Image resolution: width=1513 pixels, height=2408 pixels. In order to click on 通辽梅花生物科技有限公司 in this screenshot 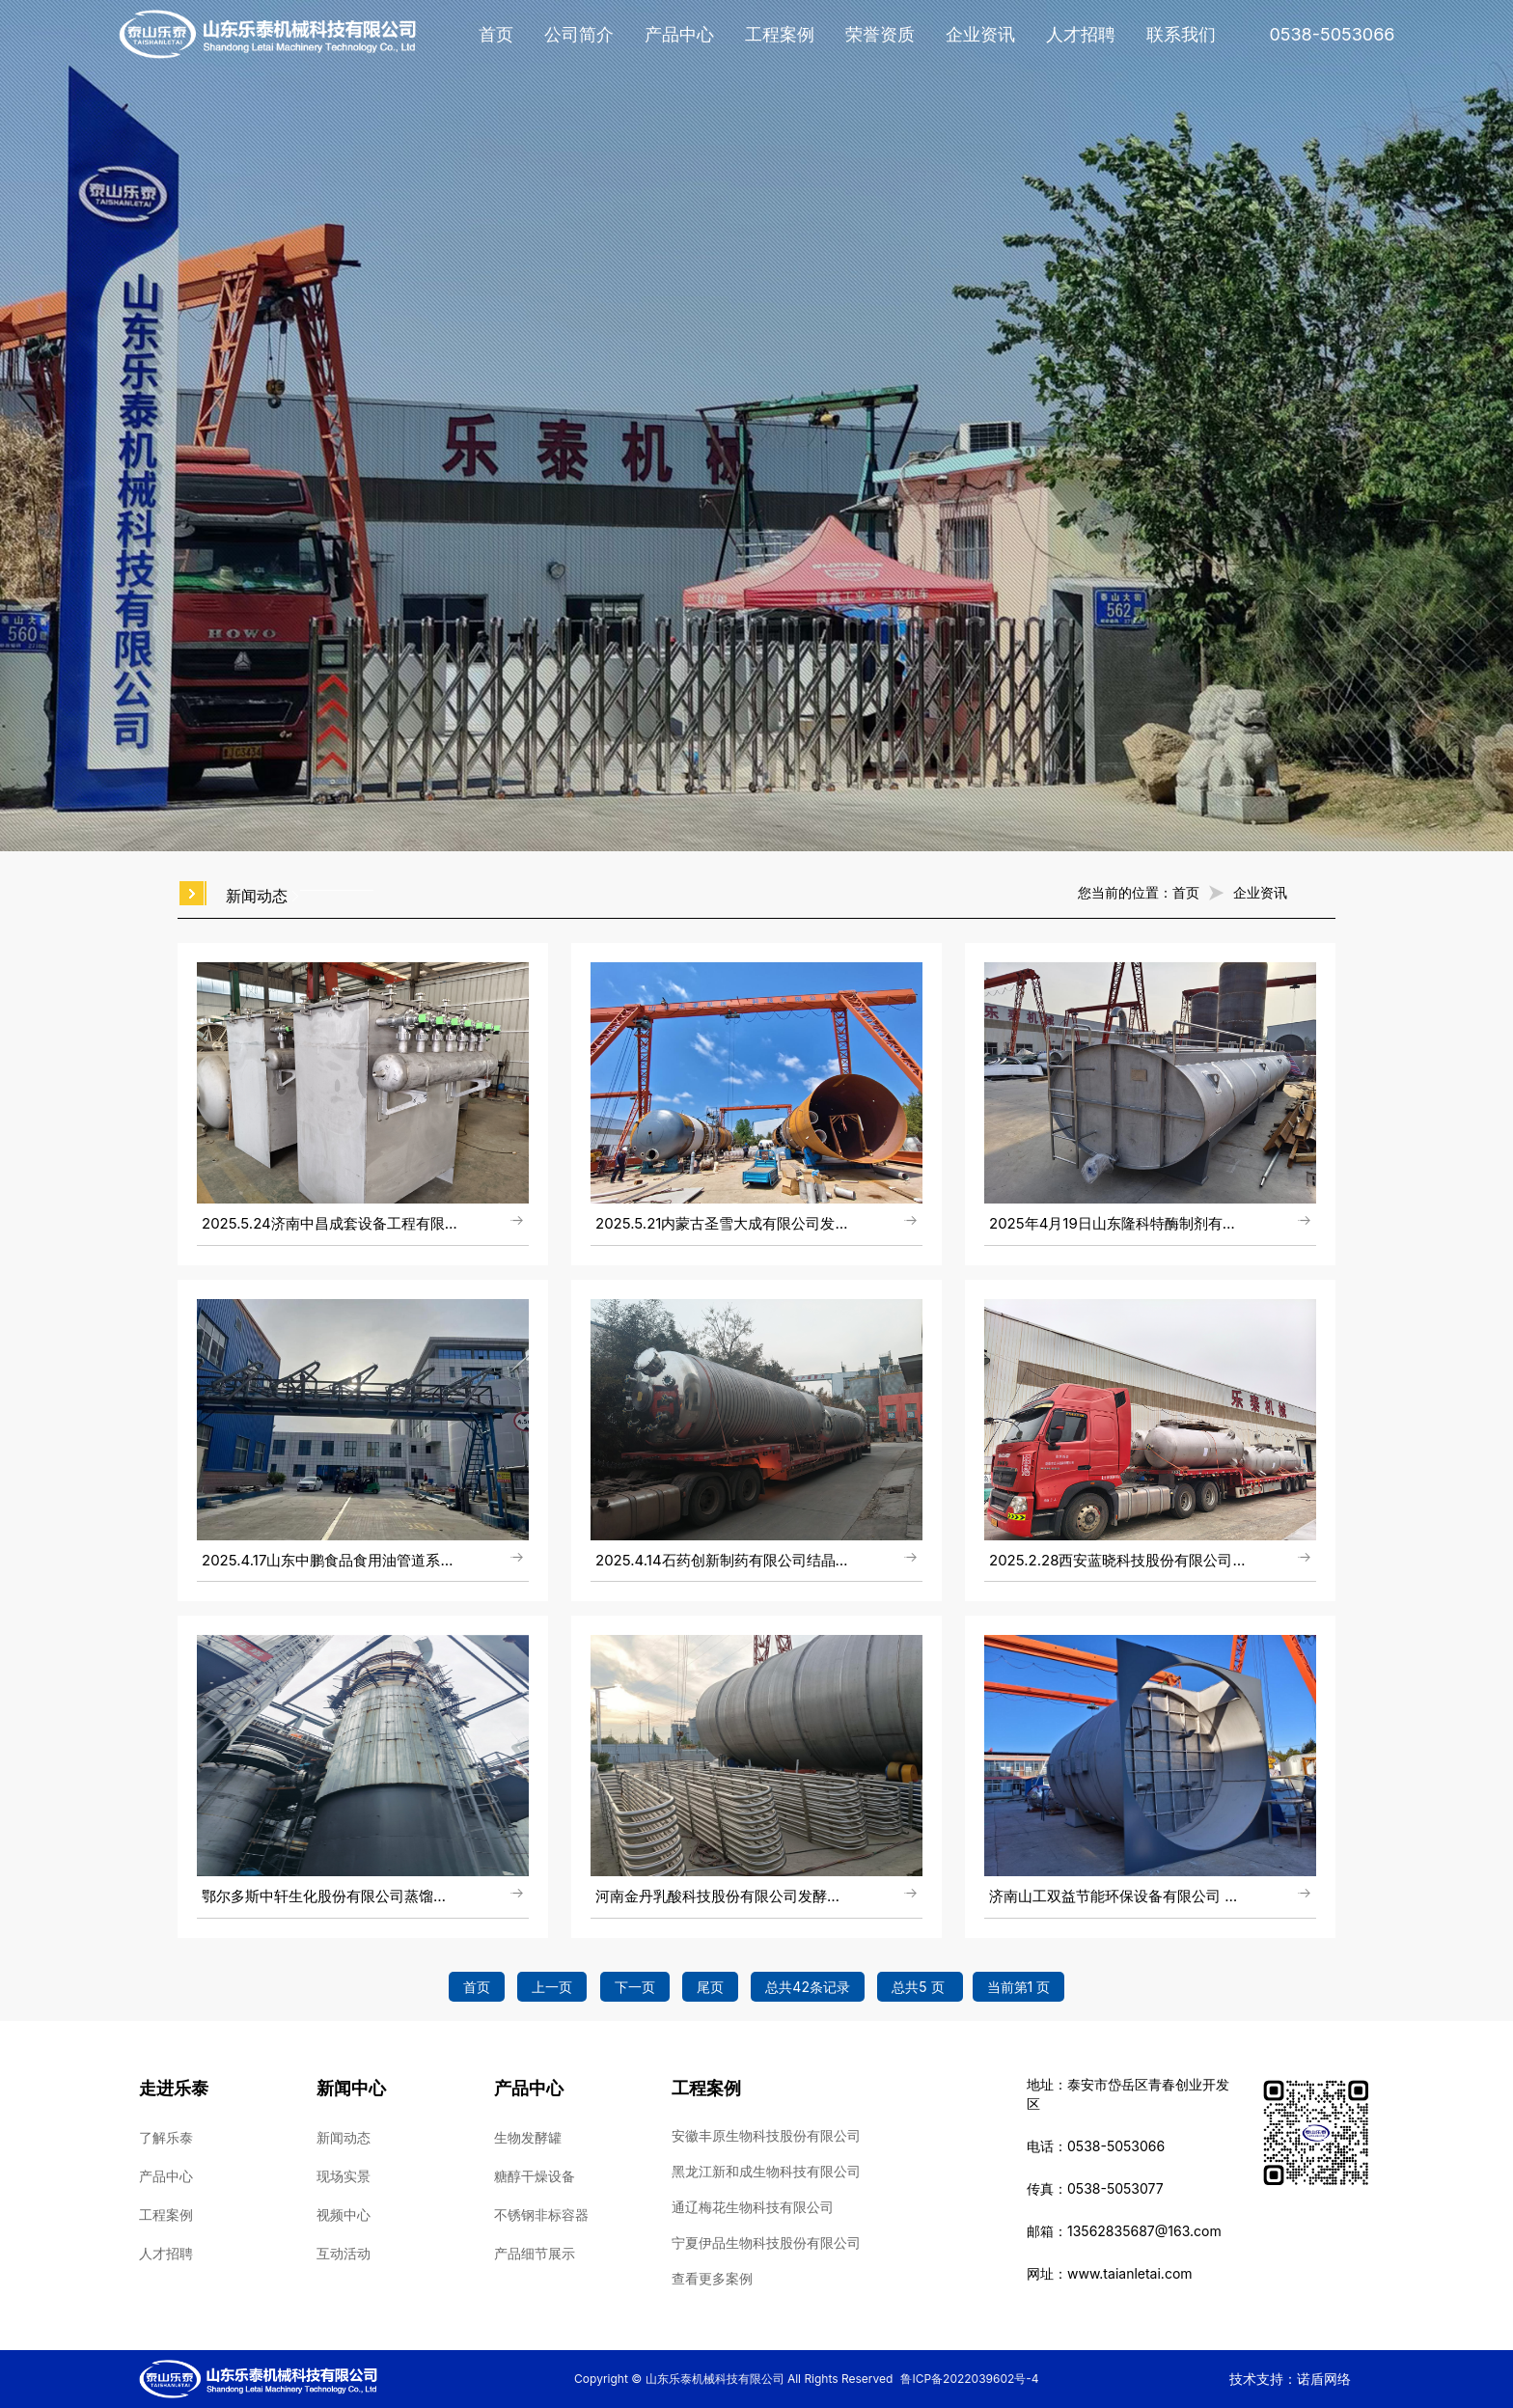, I will do `click(753, 2207)`.